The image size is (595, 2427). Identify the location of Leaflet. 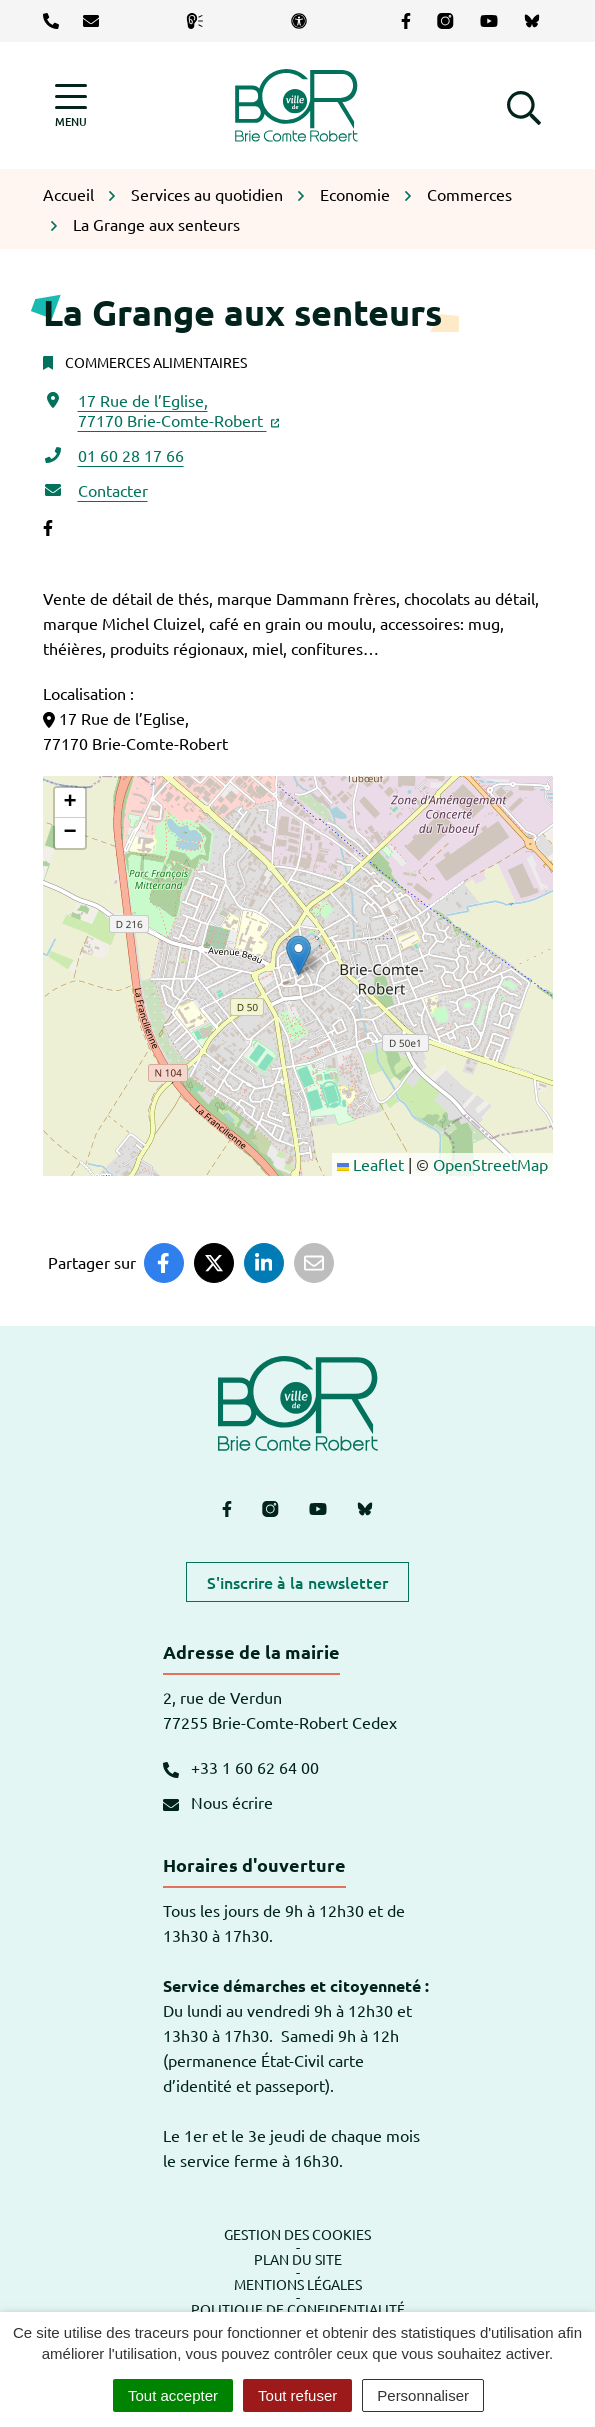
(370, 1164).